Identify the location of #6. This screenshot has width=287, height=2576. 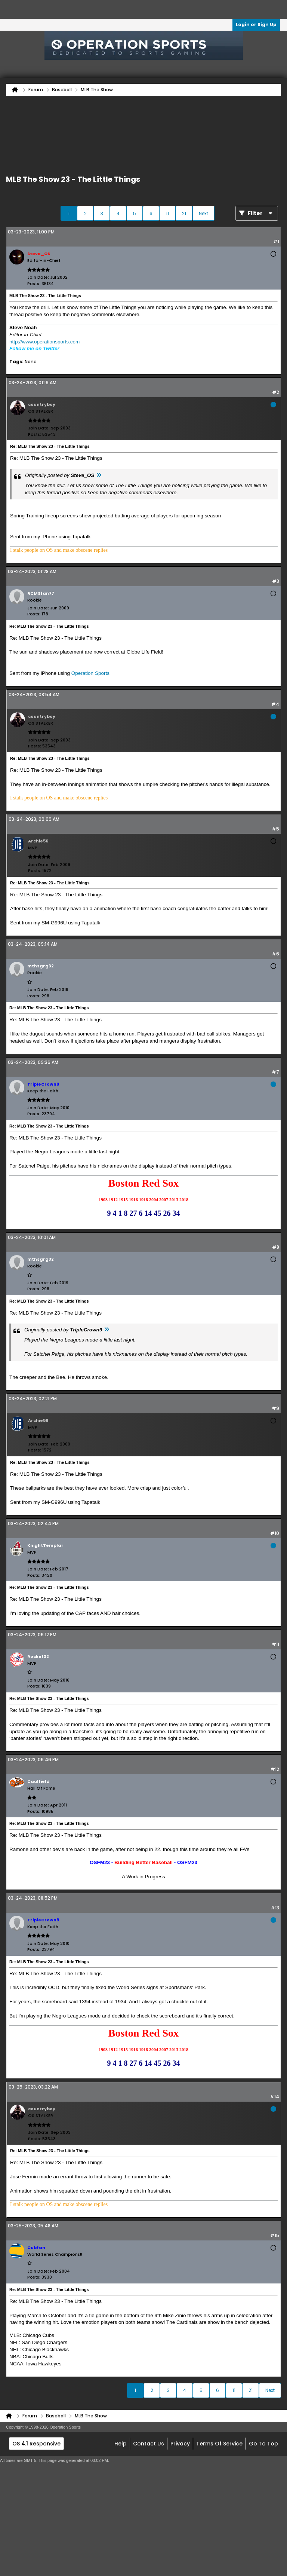
(275, 954).